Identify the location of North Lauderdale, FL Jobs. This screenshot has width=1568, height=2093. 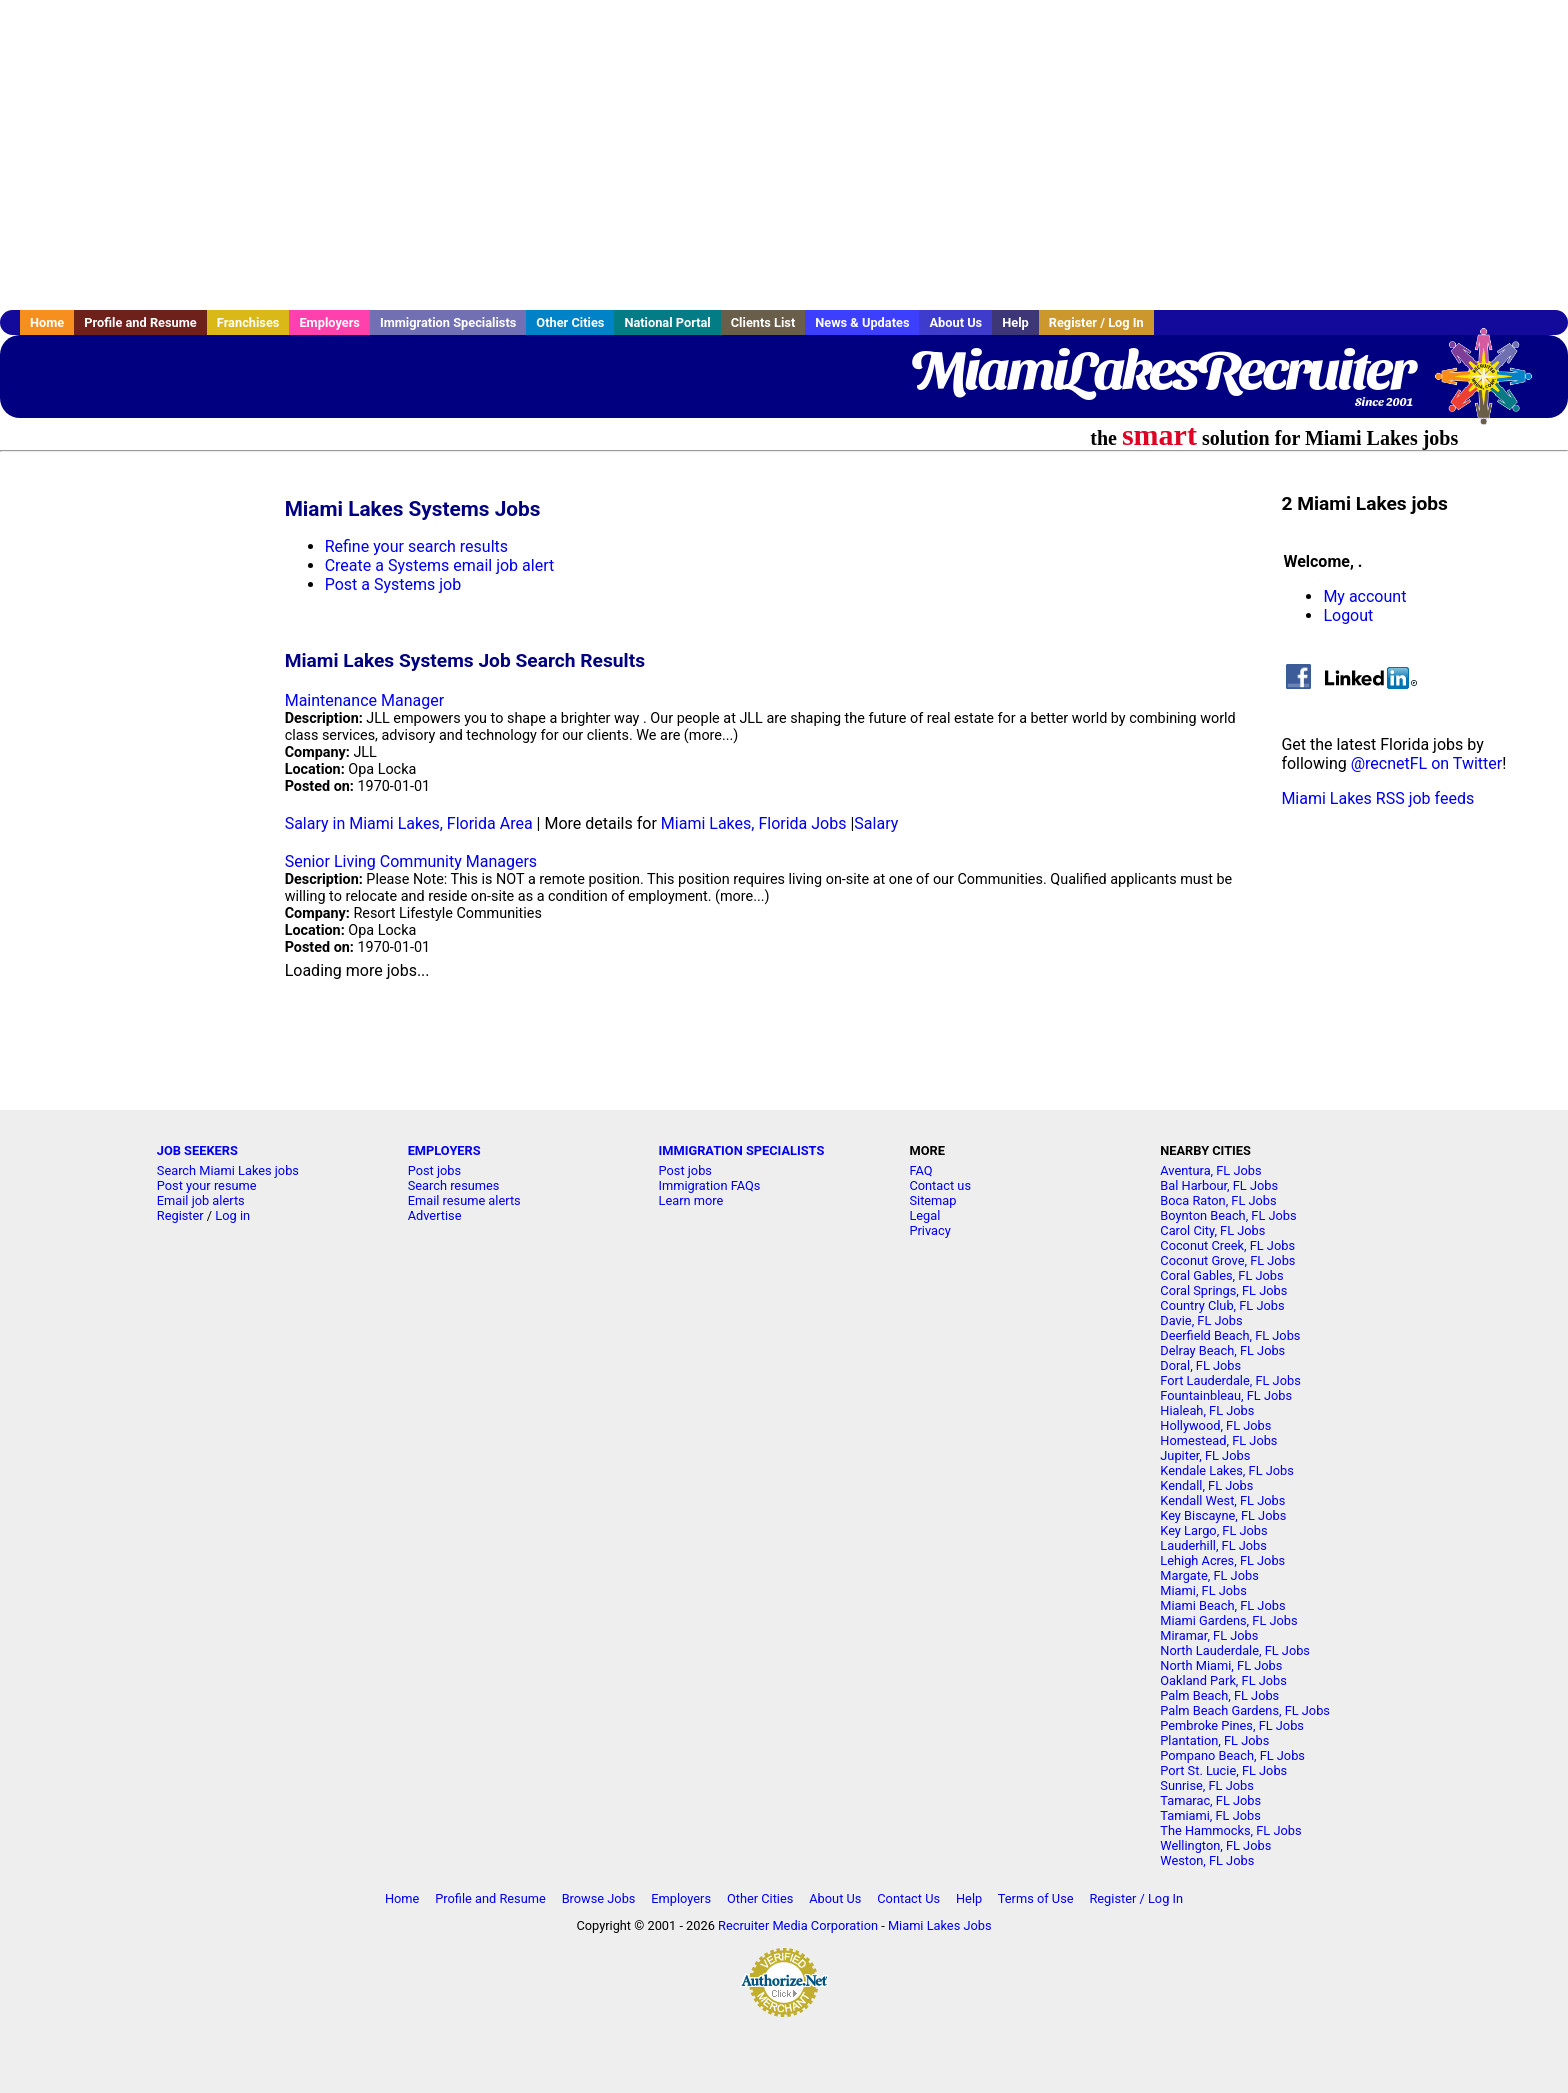
(1235, 1650).